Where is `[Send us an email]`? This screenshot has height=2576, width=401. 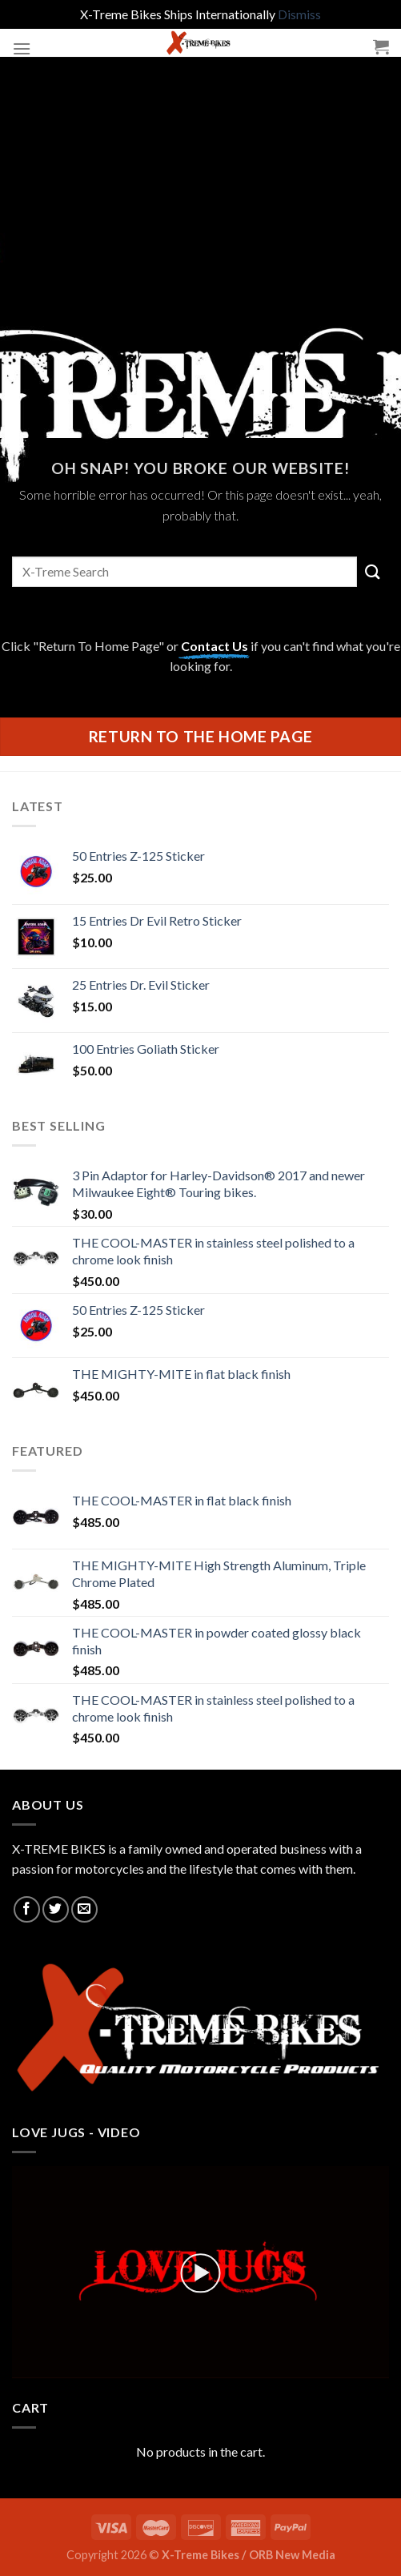 [Send us an email] is located at coordinates (84, 1909).